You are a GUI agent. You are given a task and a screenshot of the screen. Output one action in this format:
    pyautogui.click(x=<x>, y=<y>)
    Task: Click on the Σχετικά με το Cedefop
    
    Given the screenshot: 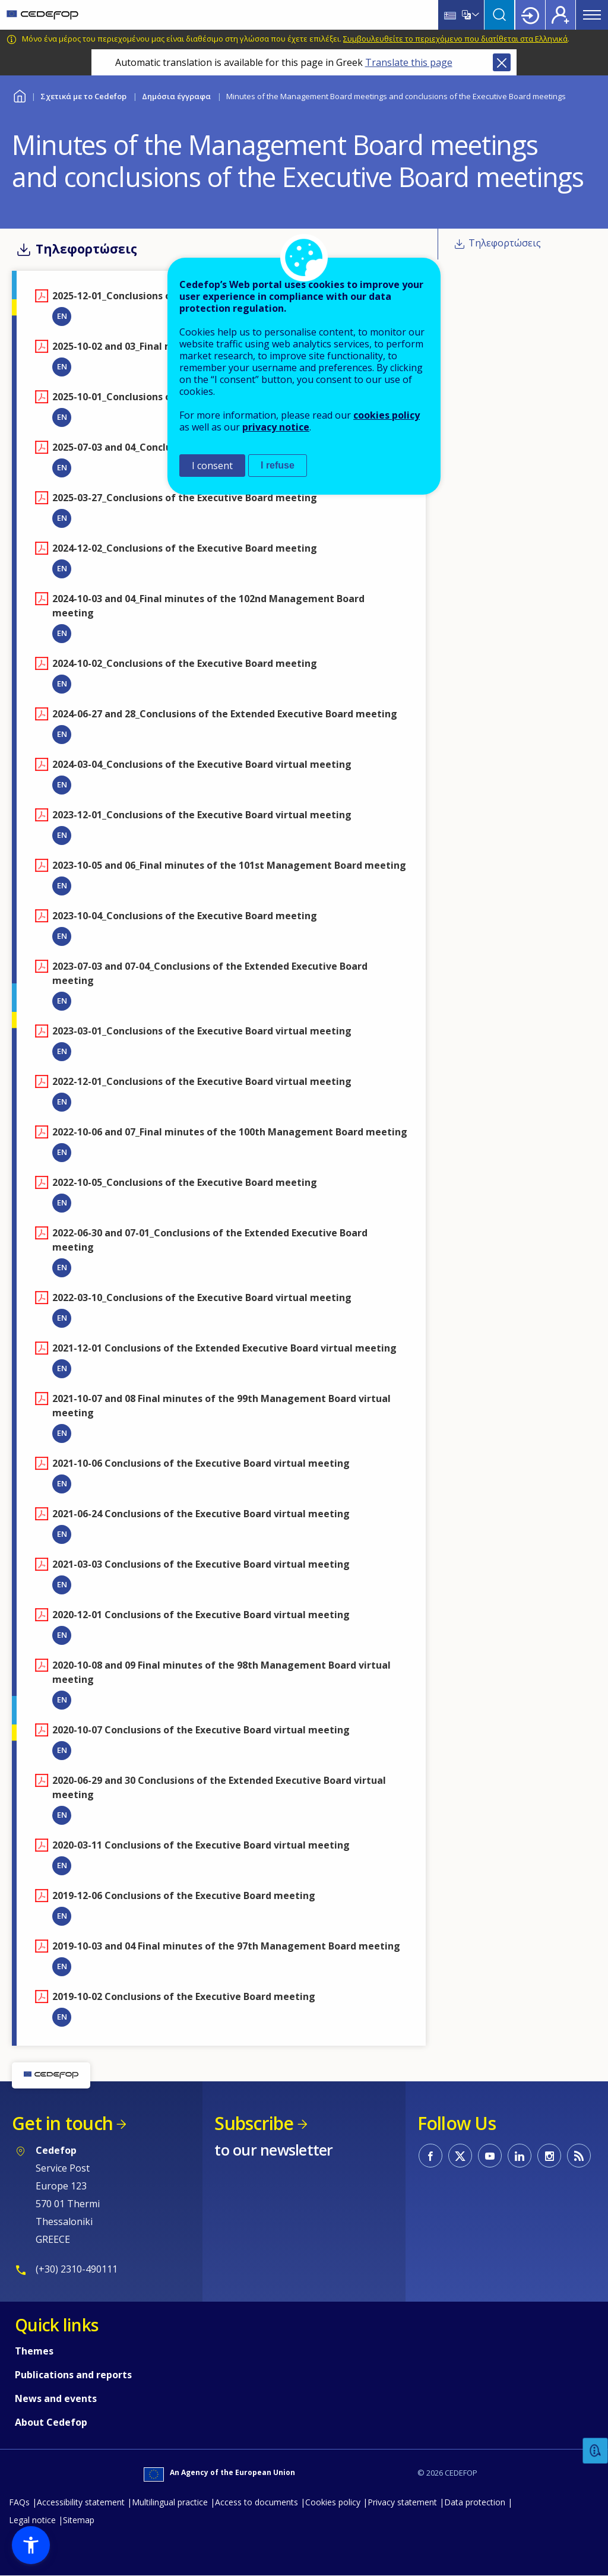 What is the action you would take?
    pyautogui.click(x=83, y=96)
    